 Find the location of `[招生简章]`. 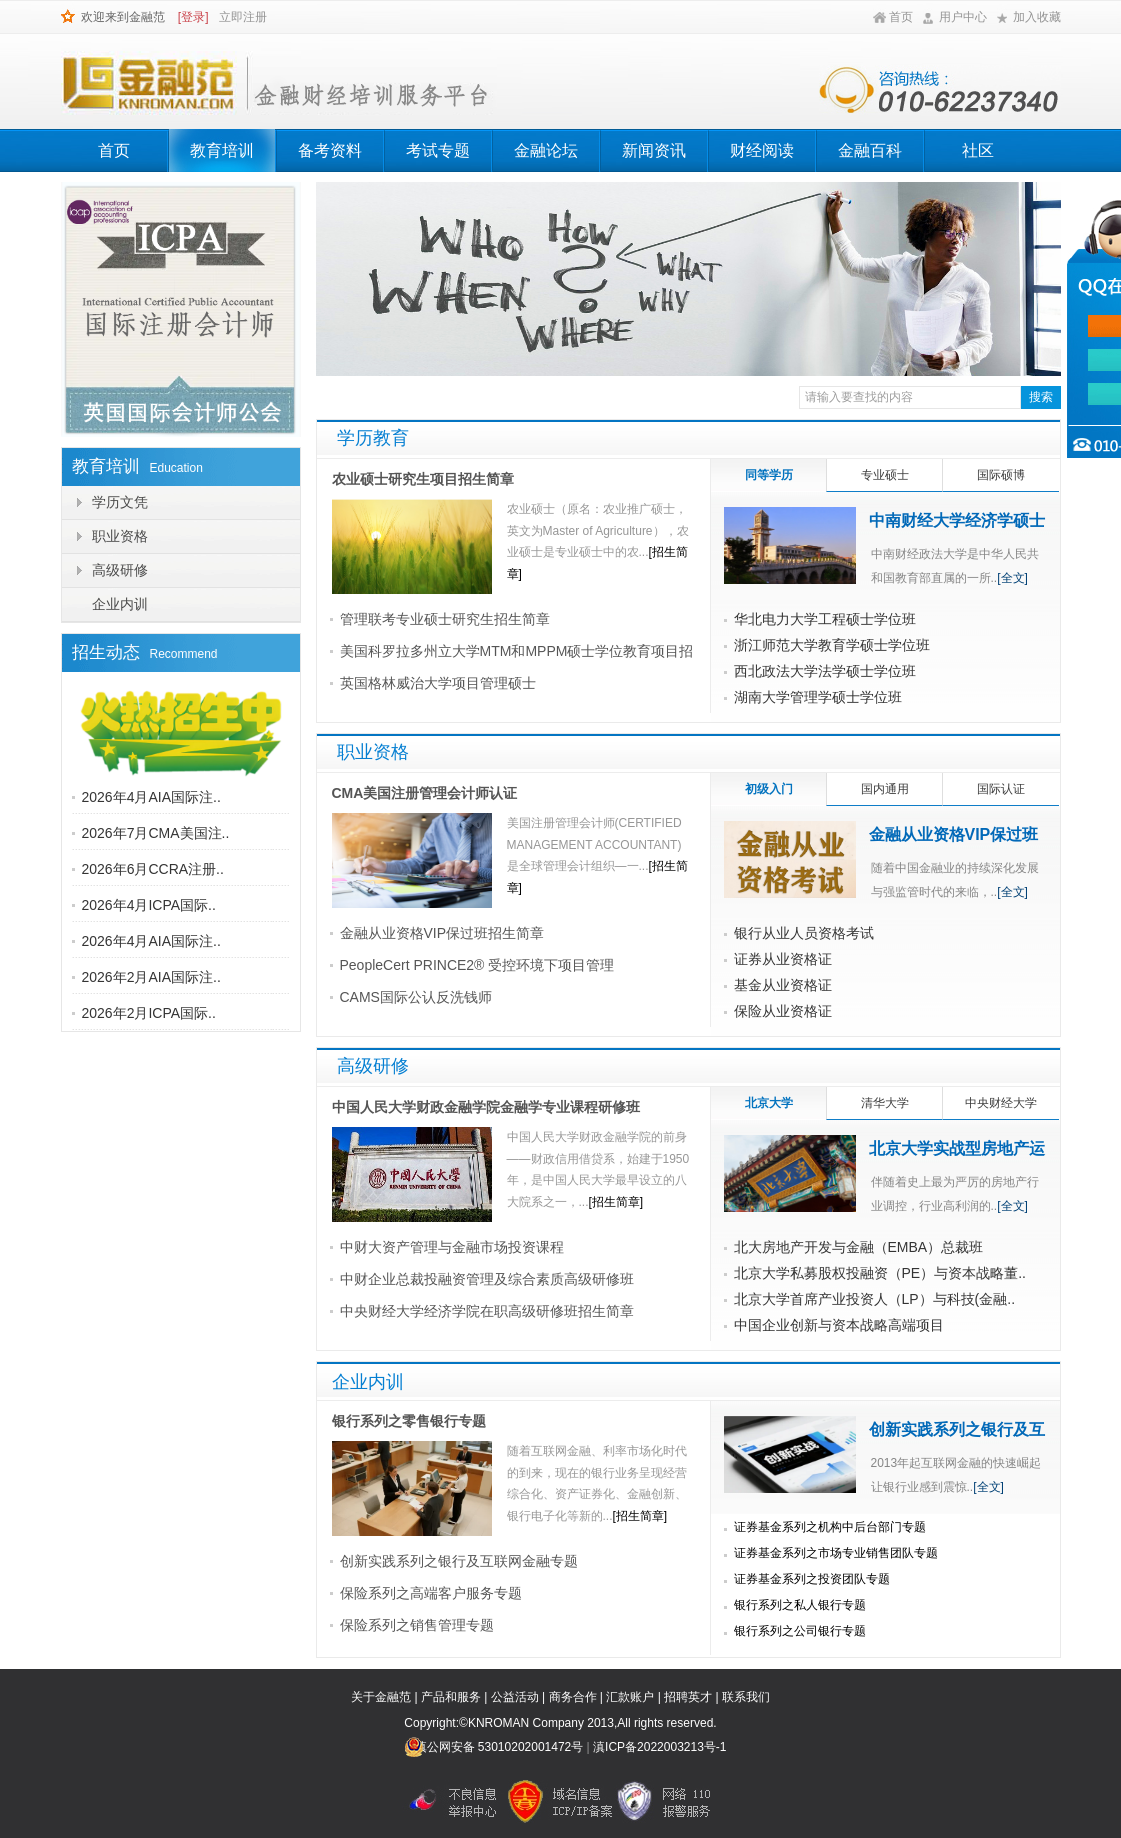

[招生简章] is located at coordinates (616, 1202).